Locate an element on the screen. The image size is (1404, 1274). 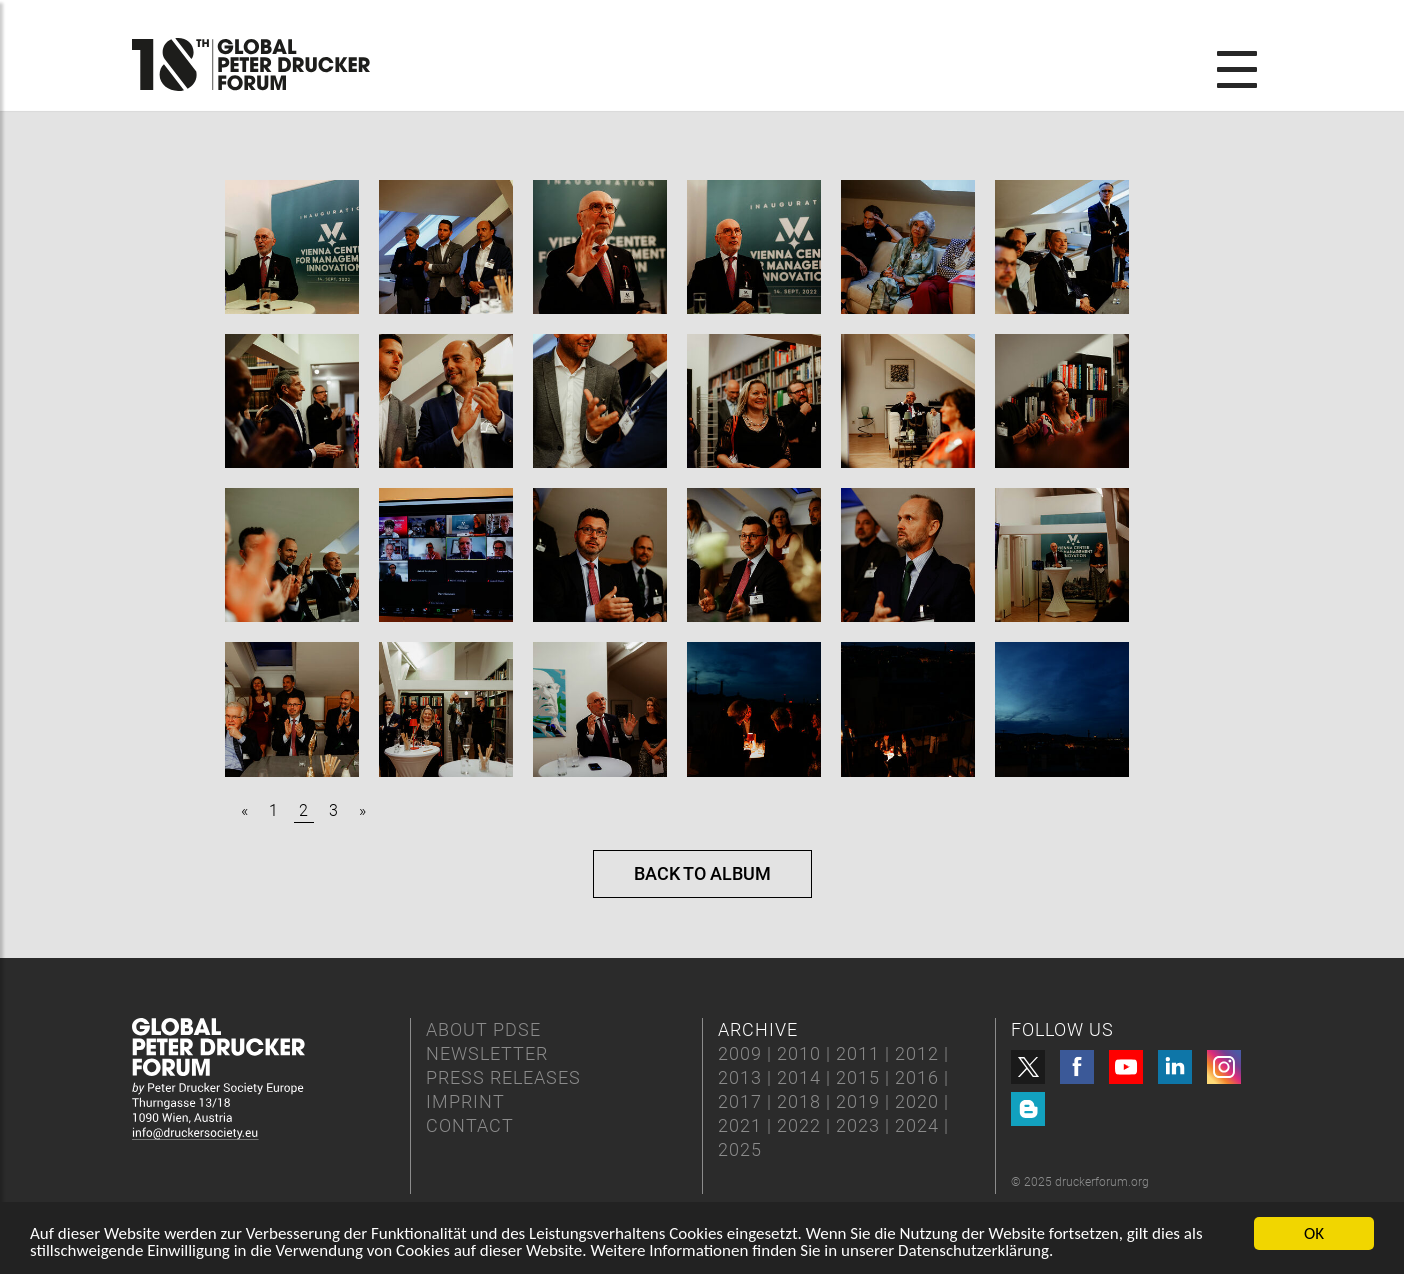
2021 is located at coordinates (740, 1125).